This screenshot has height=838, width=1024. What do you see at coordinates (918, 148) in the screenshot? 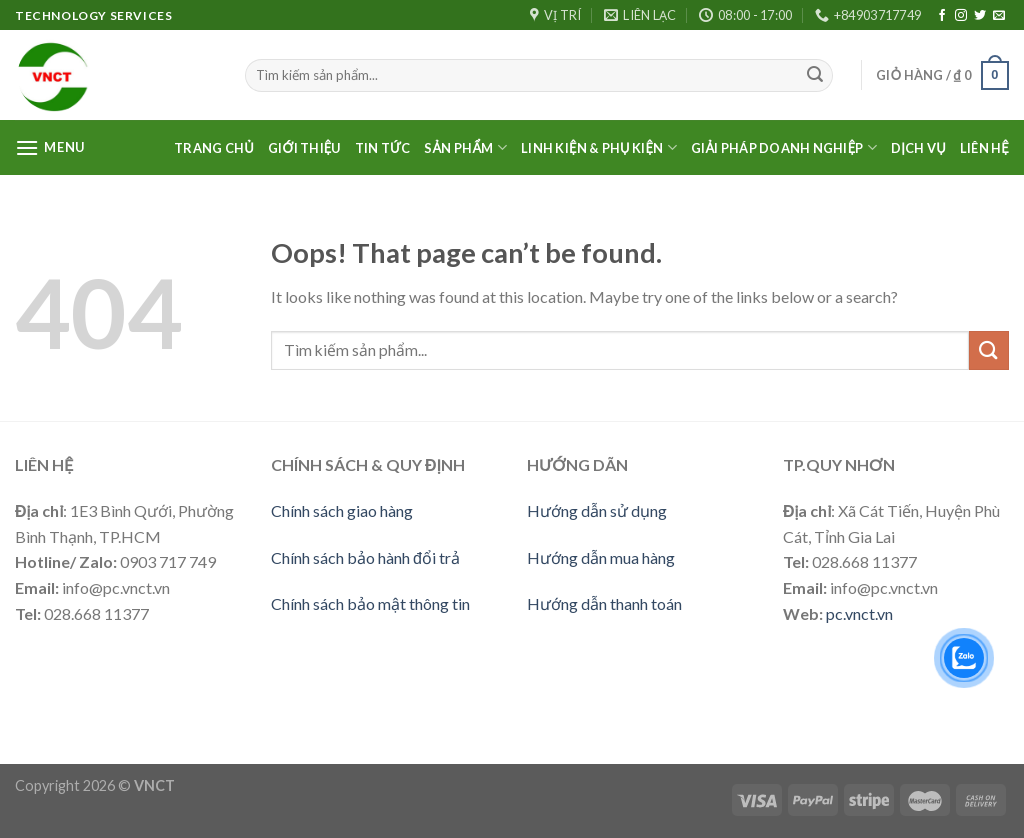
I see `Dịch vụ` at bounding box center [918, 148].